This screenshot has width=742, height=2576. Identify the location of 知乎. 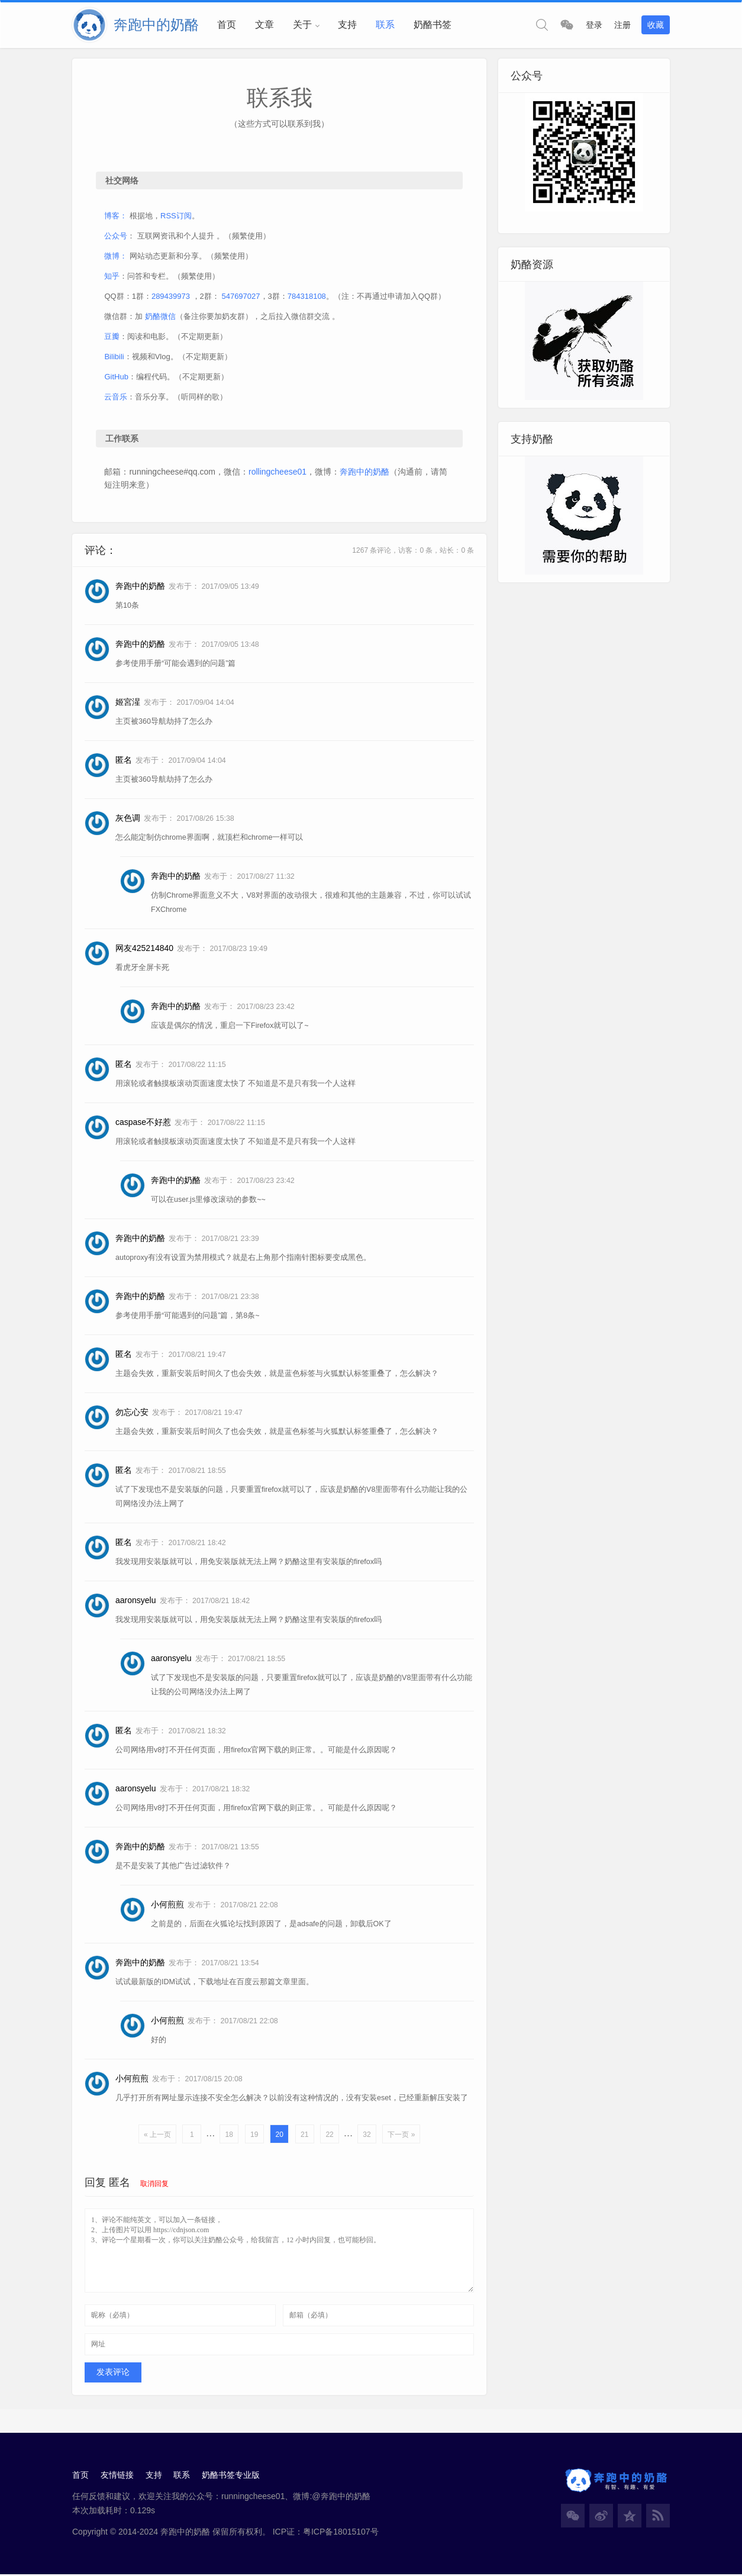
(112, 276).